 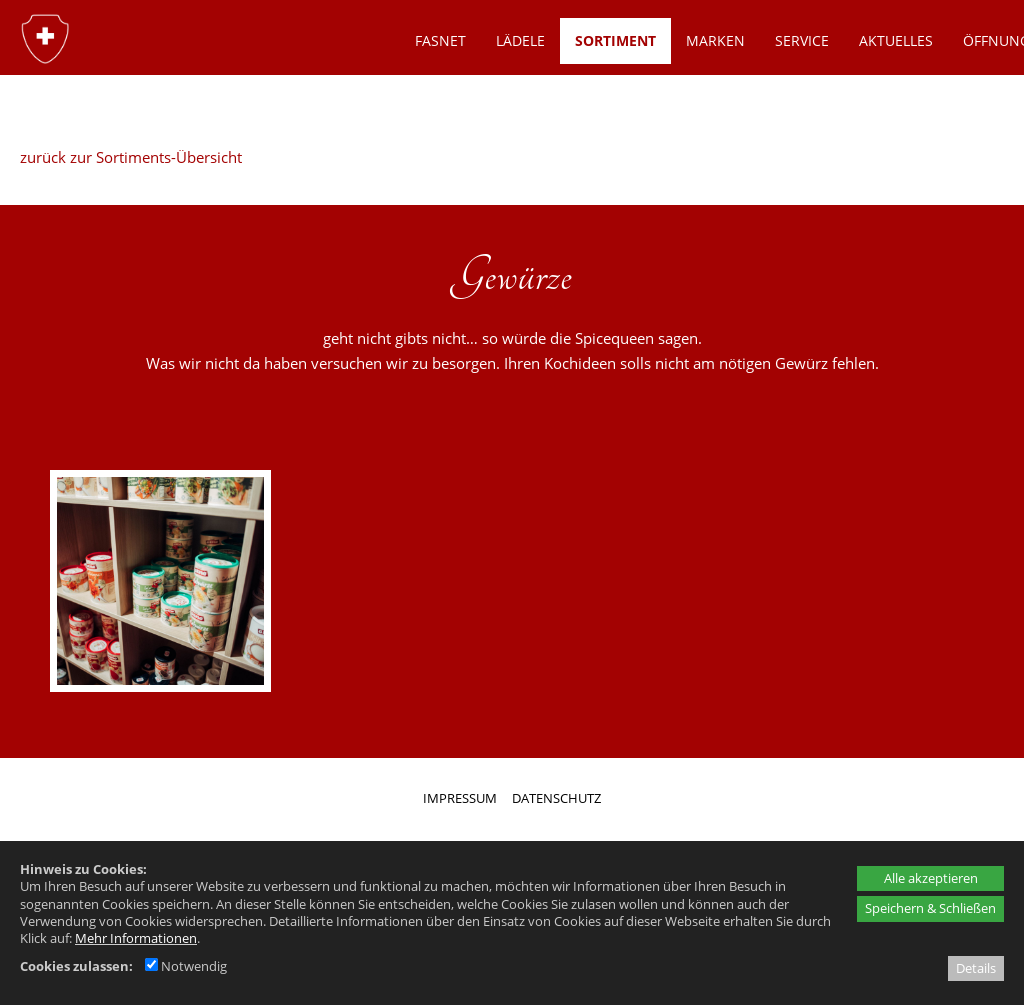 I want to click on Speichern & Schließen, so click(x=930, y=908).